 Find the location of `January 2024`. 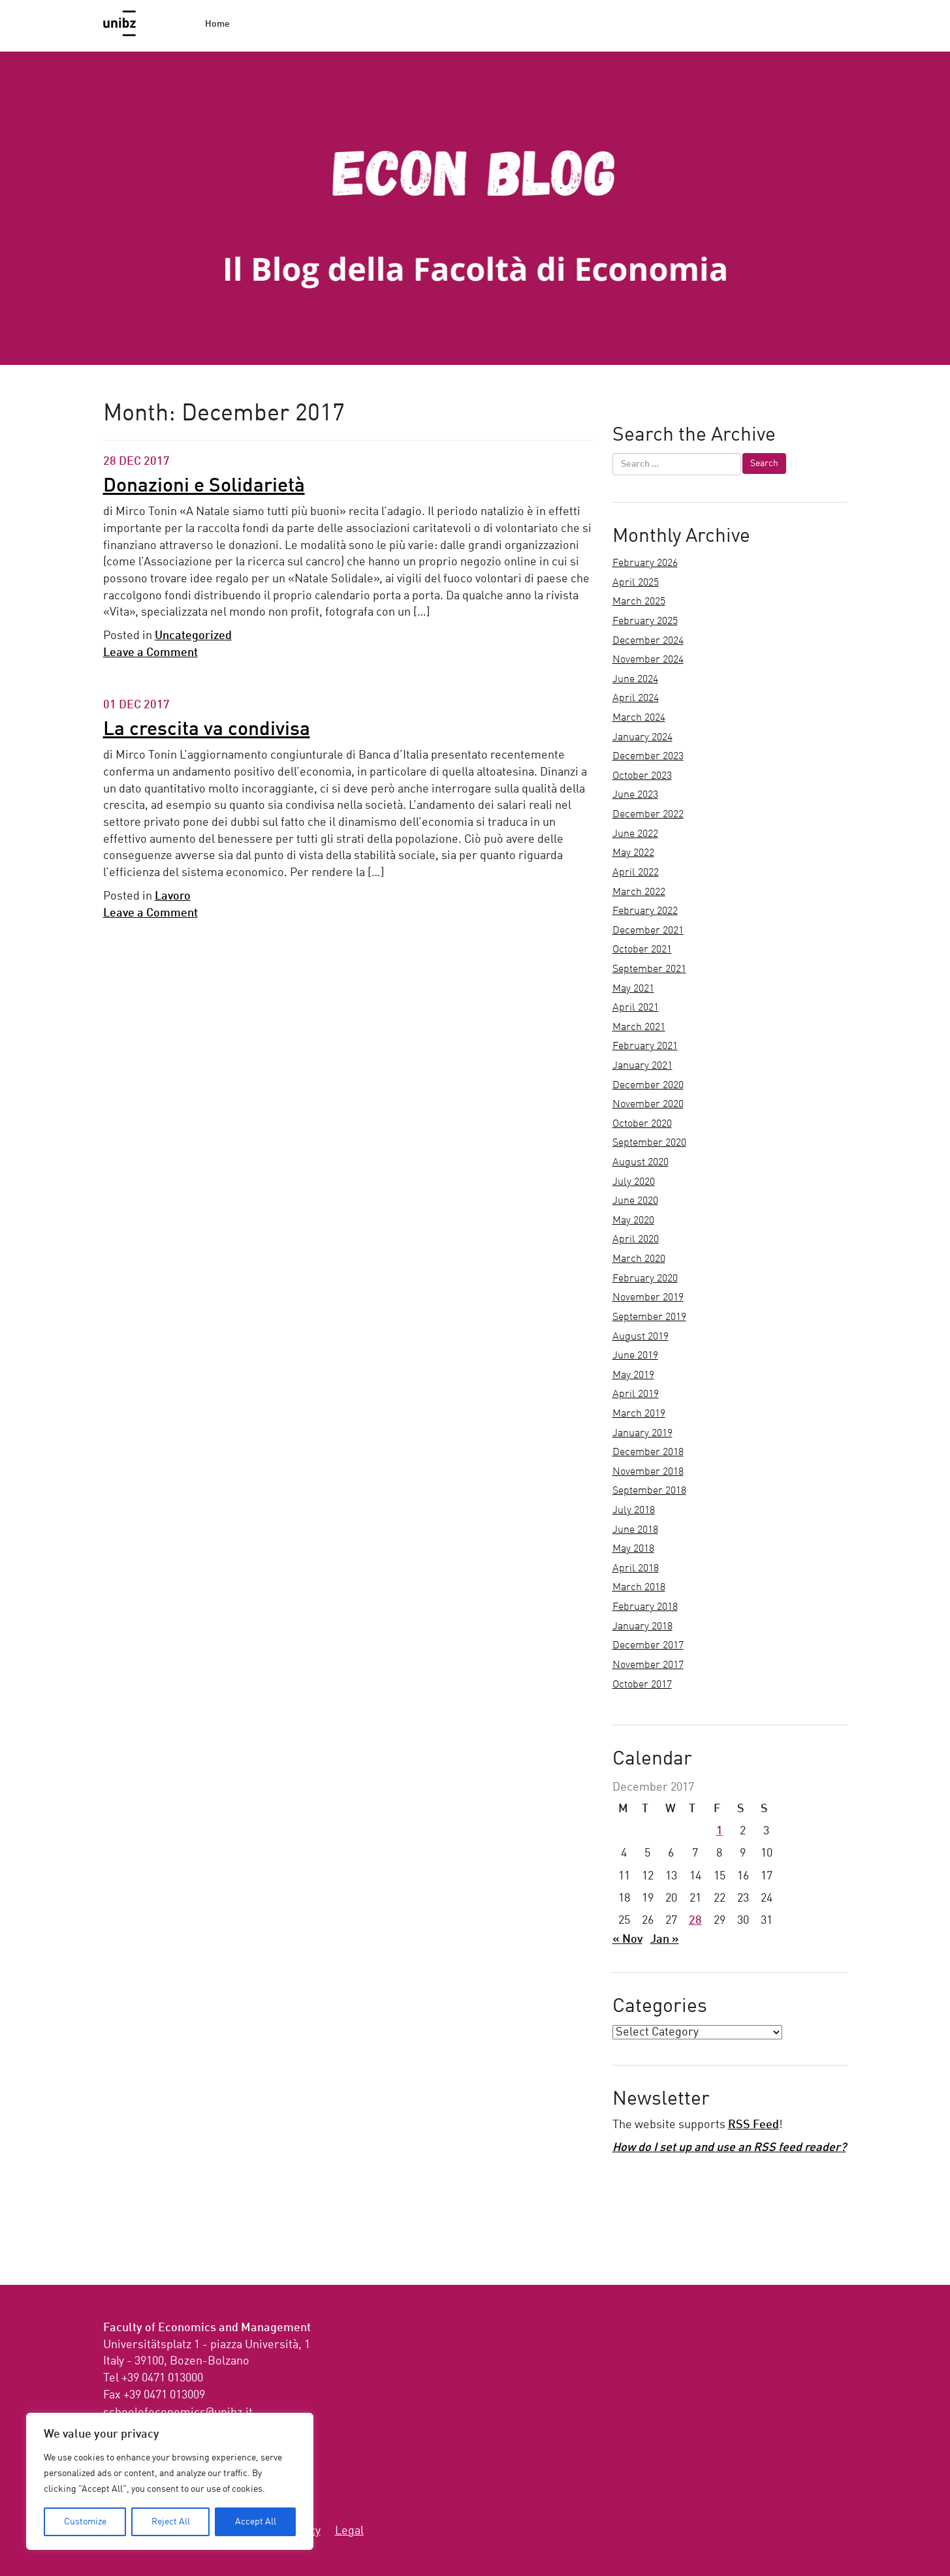

January 2024 is located at coordinates (642, 737).